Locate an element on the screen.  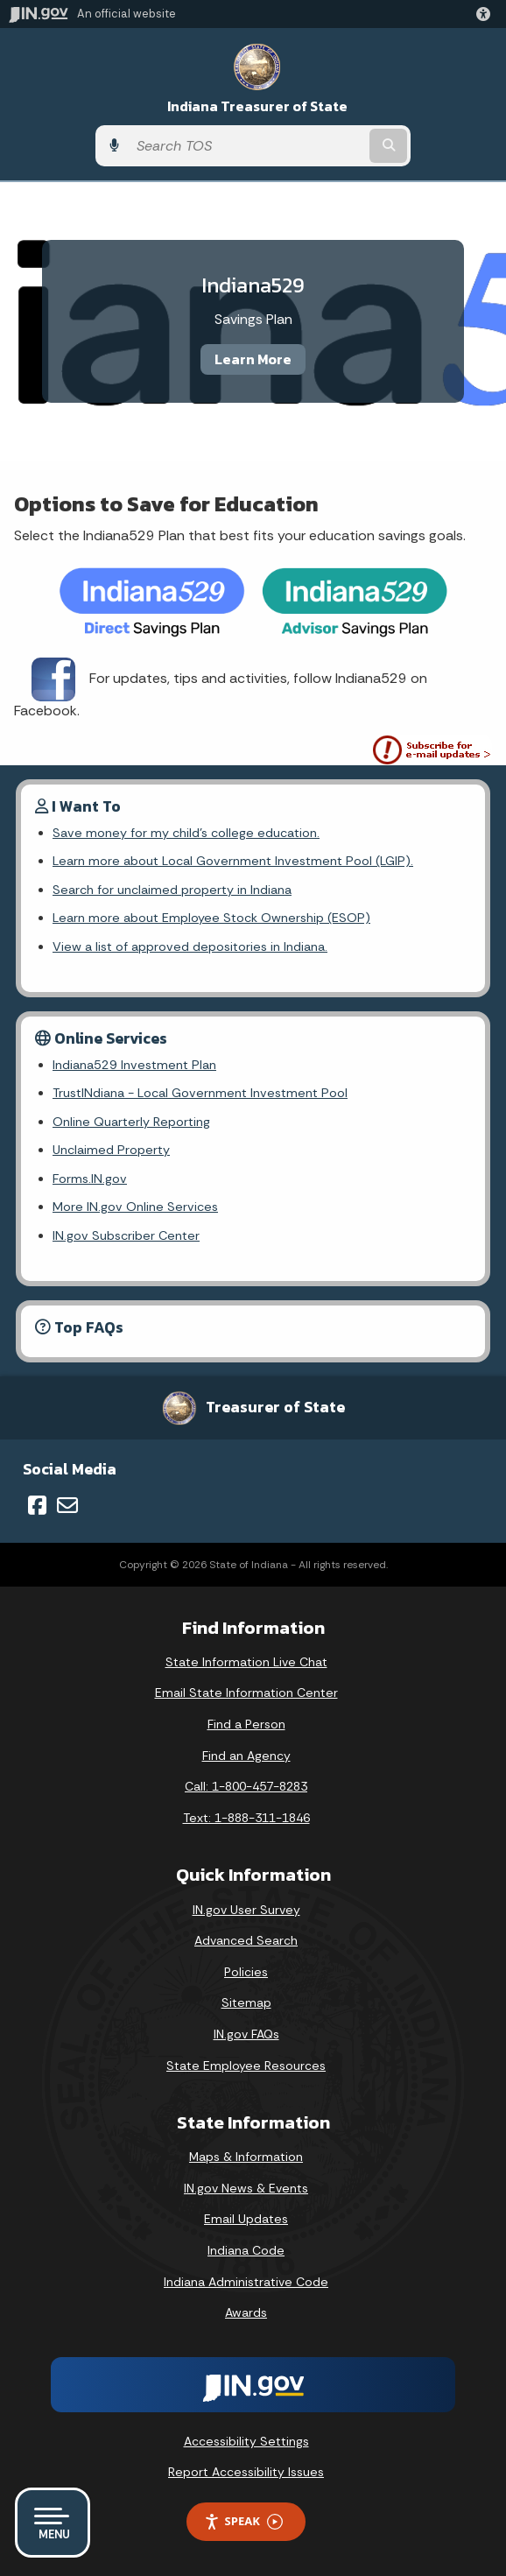
Text: 1-888-311-1846 is located at coordinates (246, 1818).